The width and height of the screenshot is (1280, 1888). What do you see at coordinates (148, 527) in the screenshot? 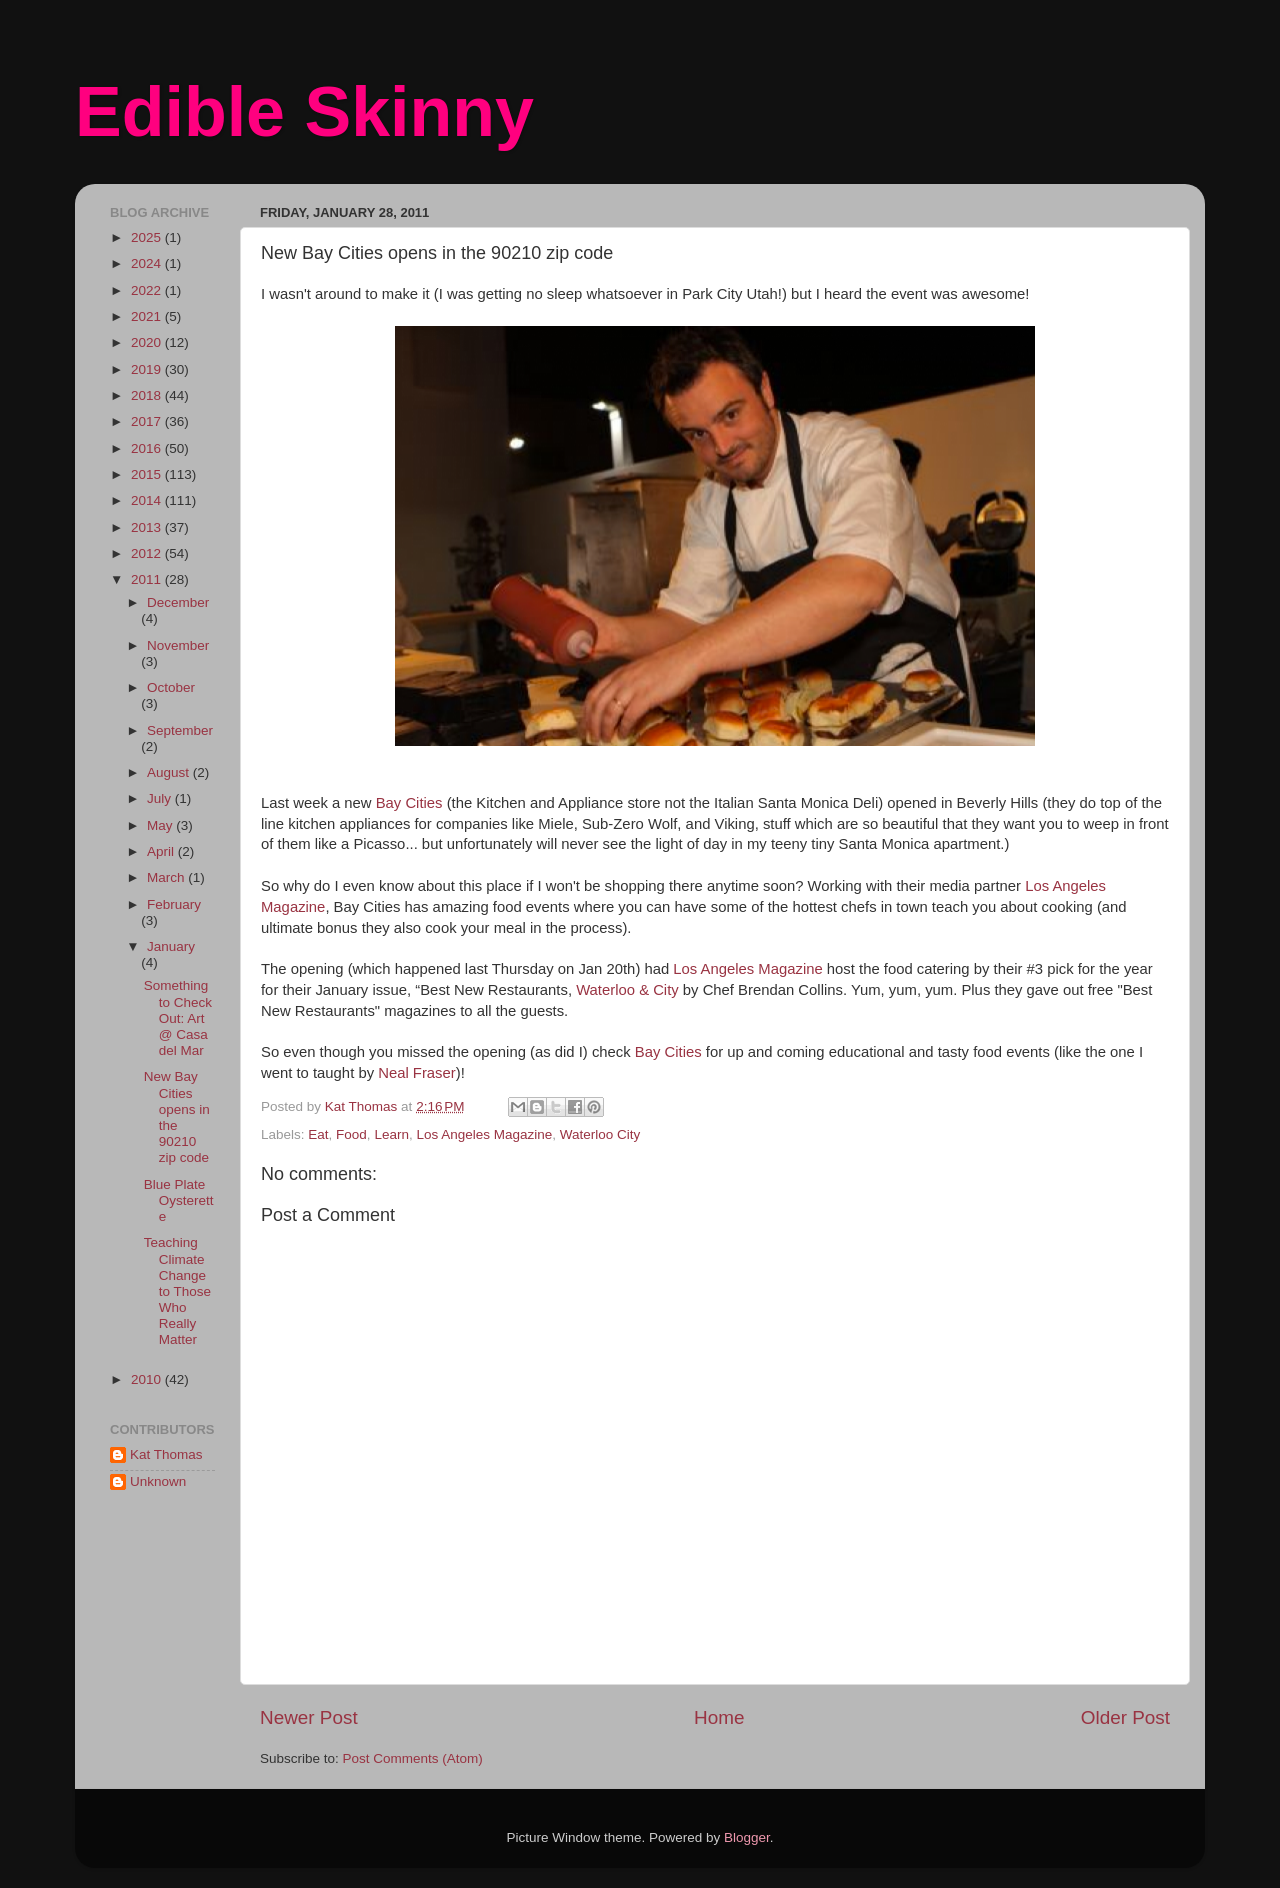
I see `2013` at bounding box center [148, 527].